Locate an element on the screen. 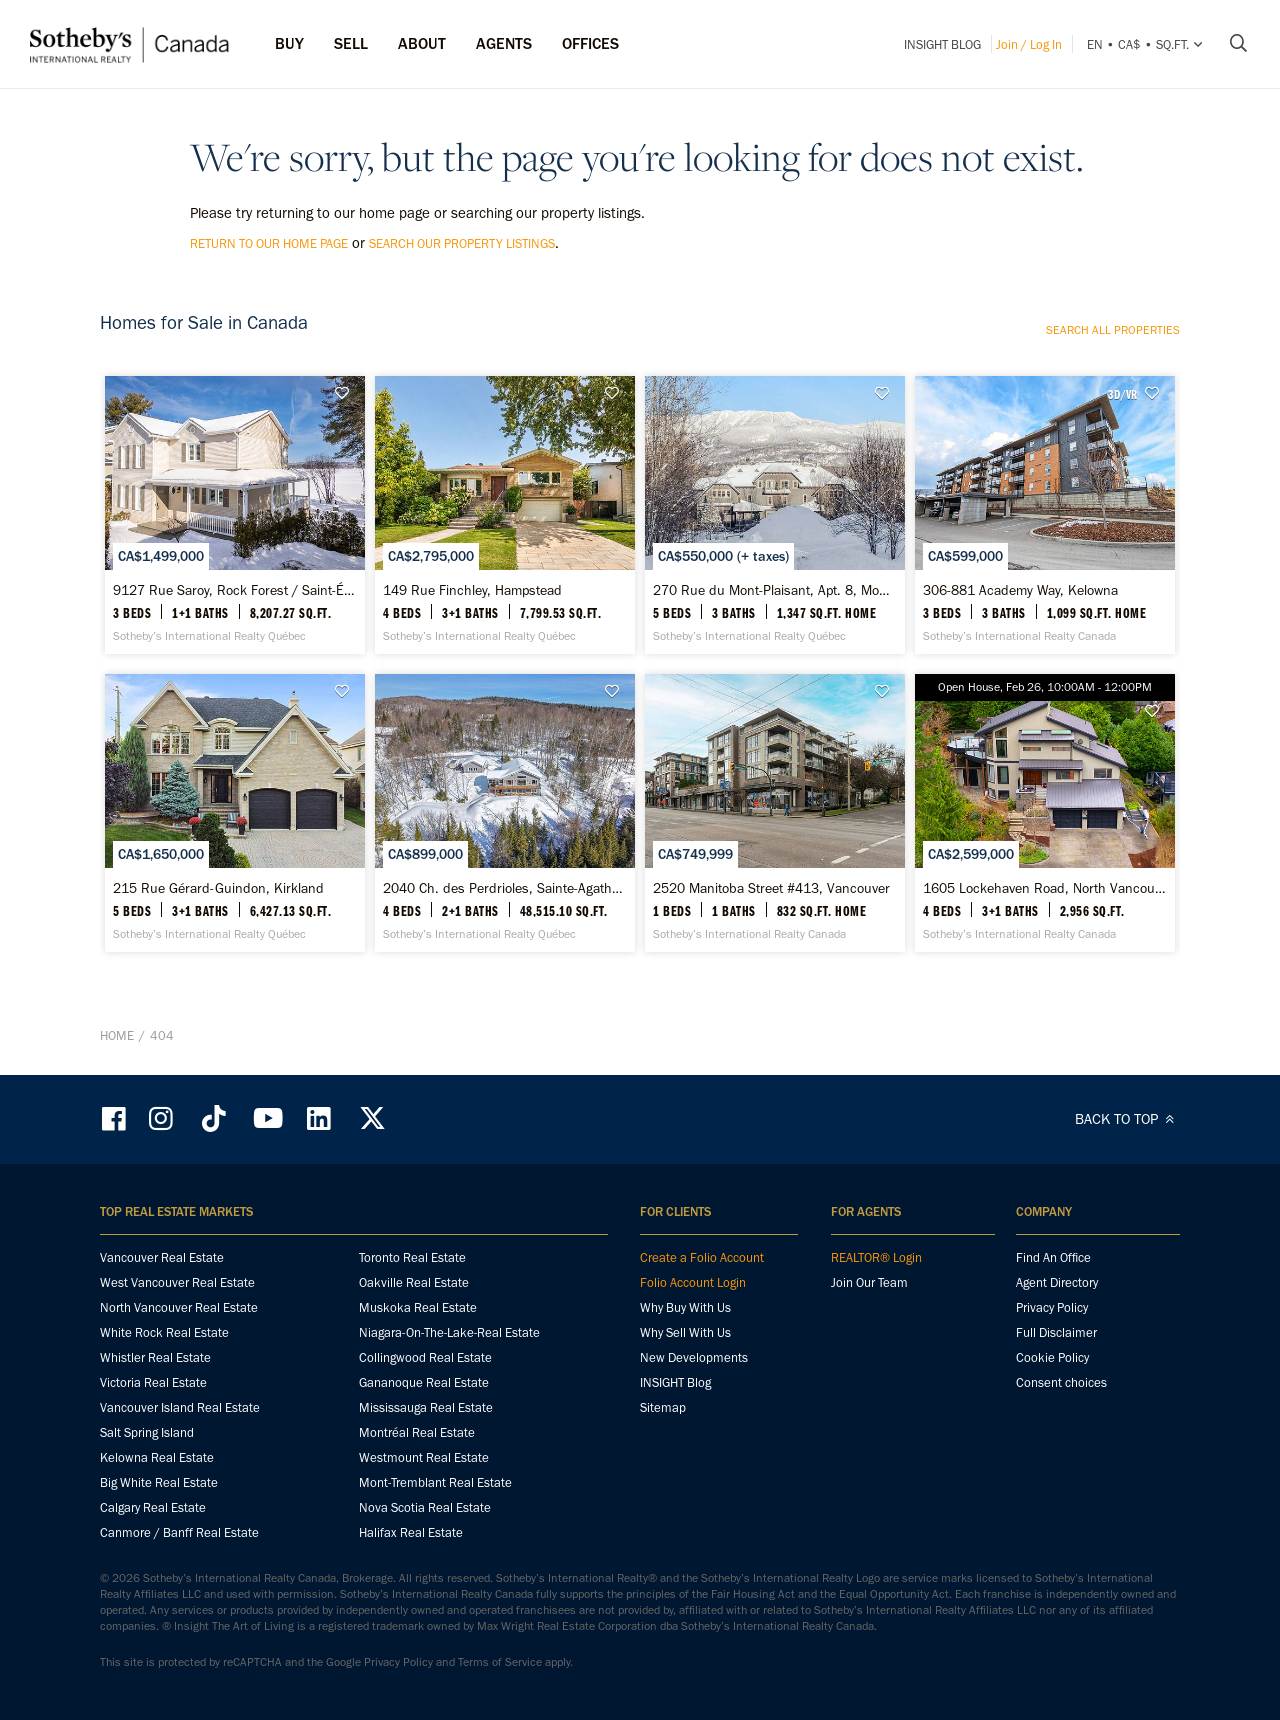  New Developments is located at coordinates (694, 1357).